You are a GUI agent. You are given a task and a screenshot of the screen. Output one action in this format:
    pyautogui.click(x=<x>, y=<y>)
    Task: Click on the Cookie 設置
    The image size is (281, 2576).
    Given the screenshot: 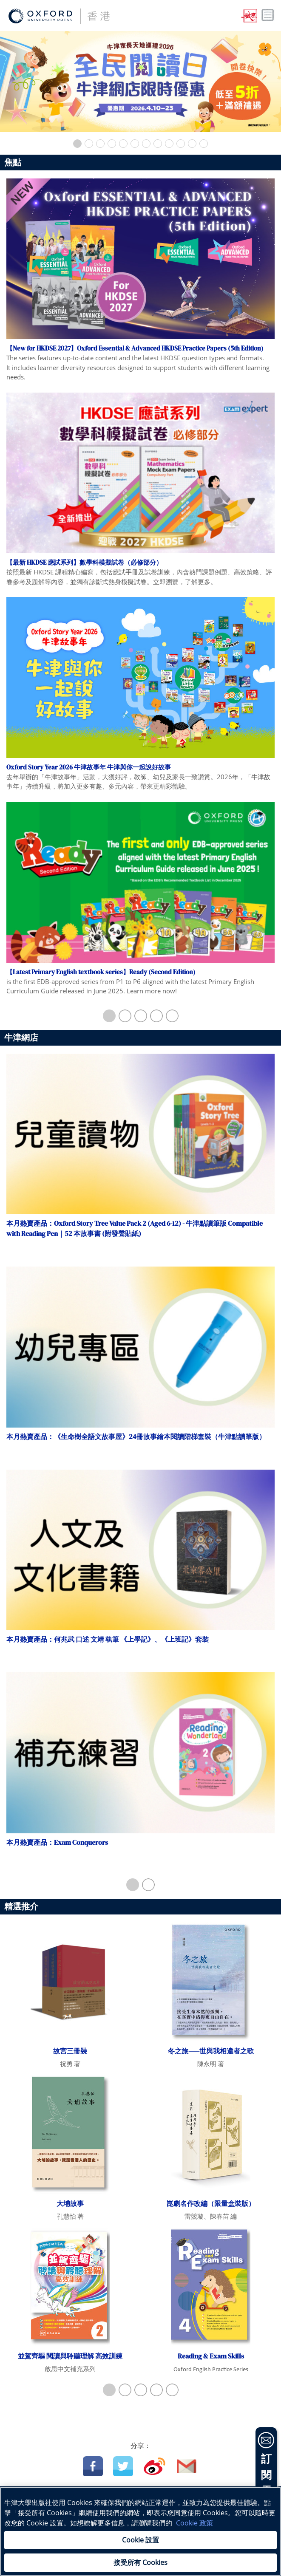 What is the action you would take?
    pyautogui.click(x=140, y=2540)
    